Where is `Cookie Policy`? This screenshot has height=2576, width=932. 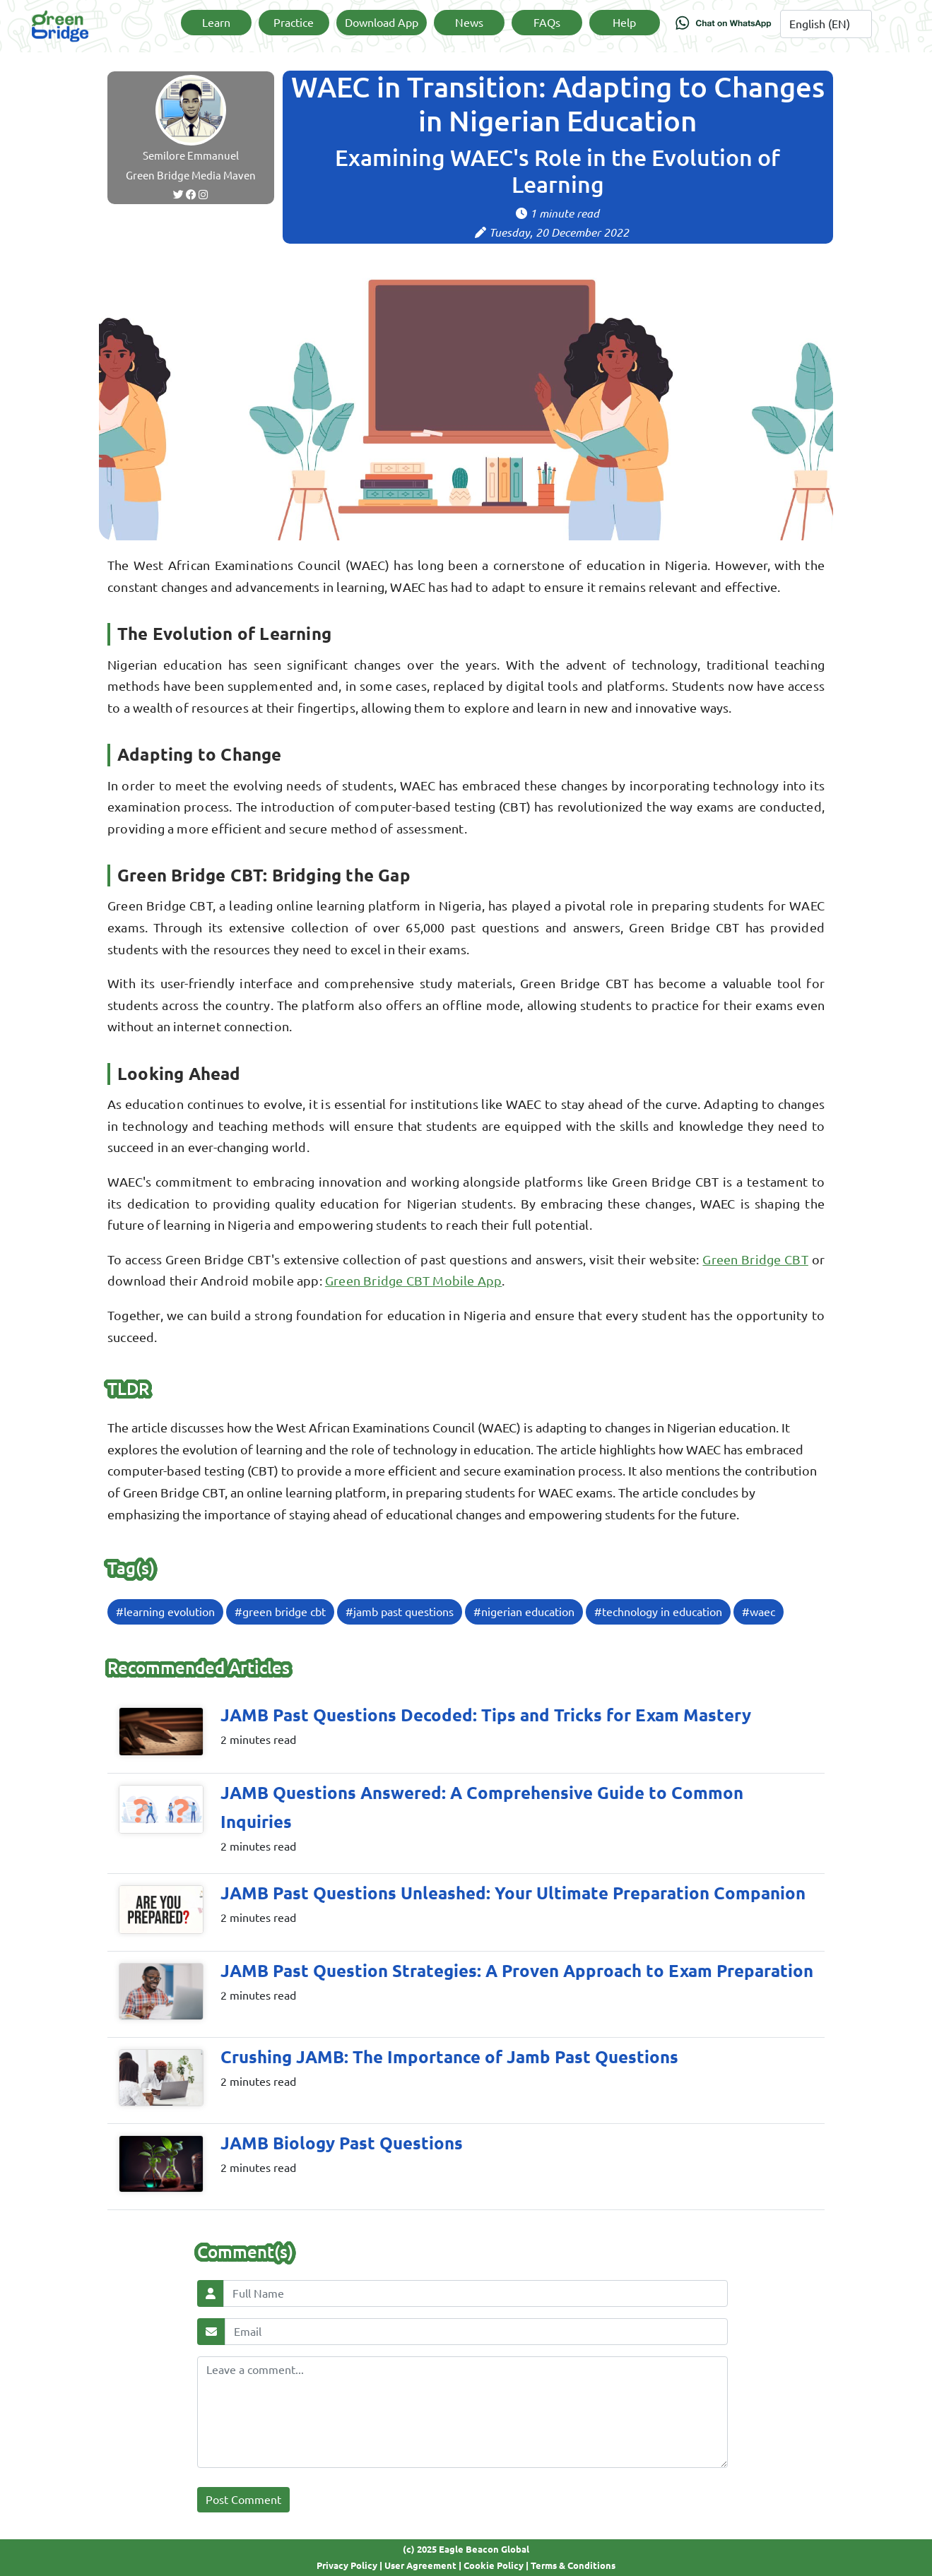
Cookie Policy is located at coordinates (494, 2565).